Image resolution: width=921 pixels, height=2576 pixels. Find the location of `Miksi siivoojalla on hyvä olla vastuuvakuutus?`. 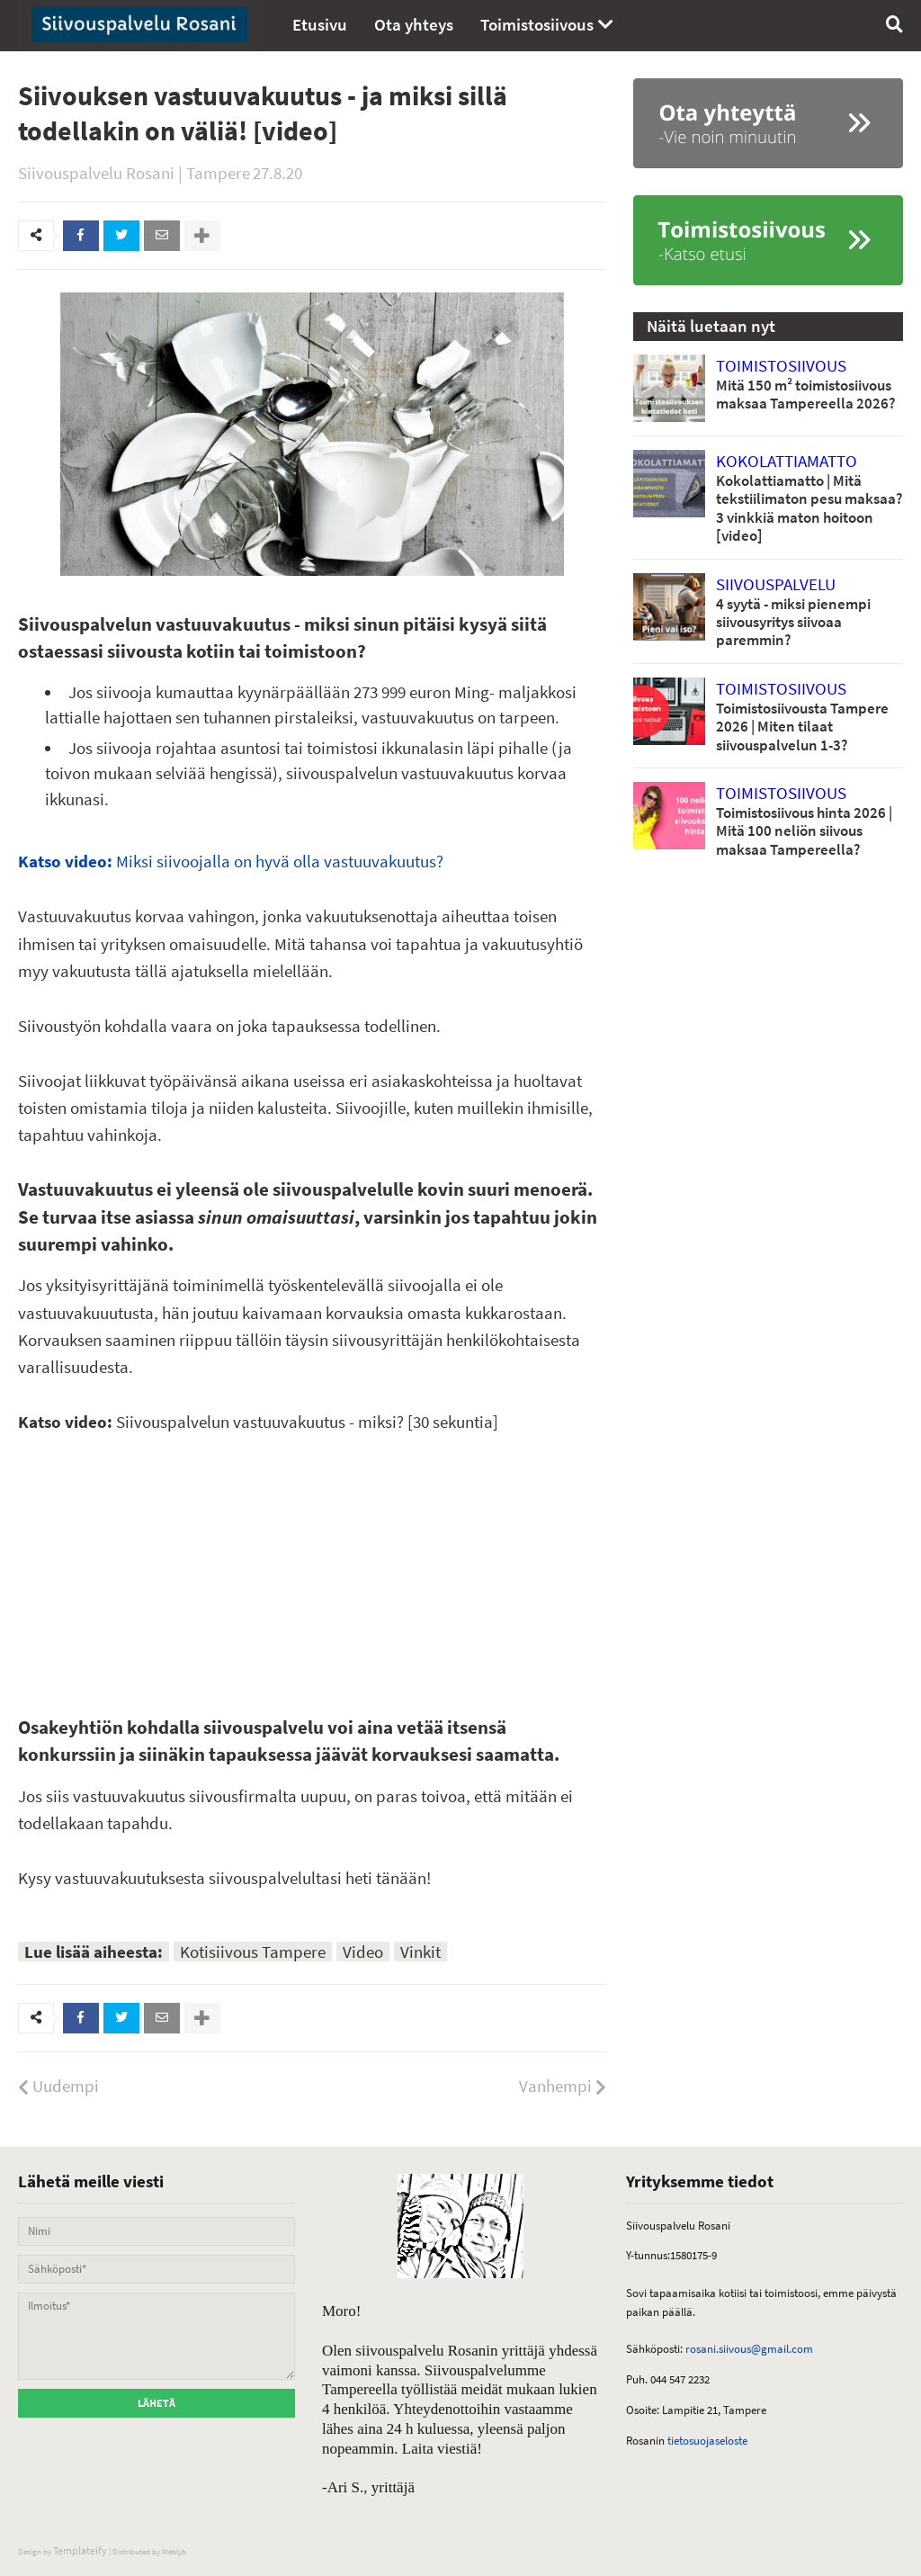

Miksi siivoojalla on hyvä olla vastuuvakuutus? is located at coordinates (230, 861).